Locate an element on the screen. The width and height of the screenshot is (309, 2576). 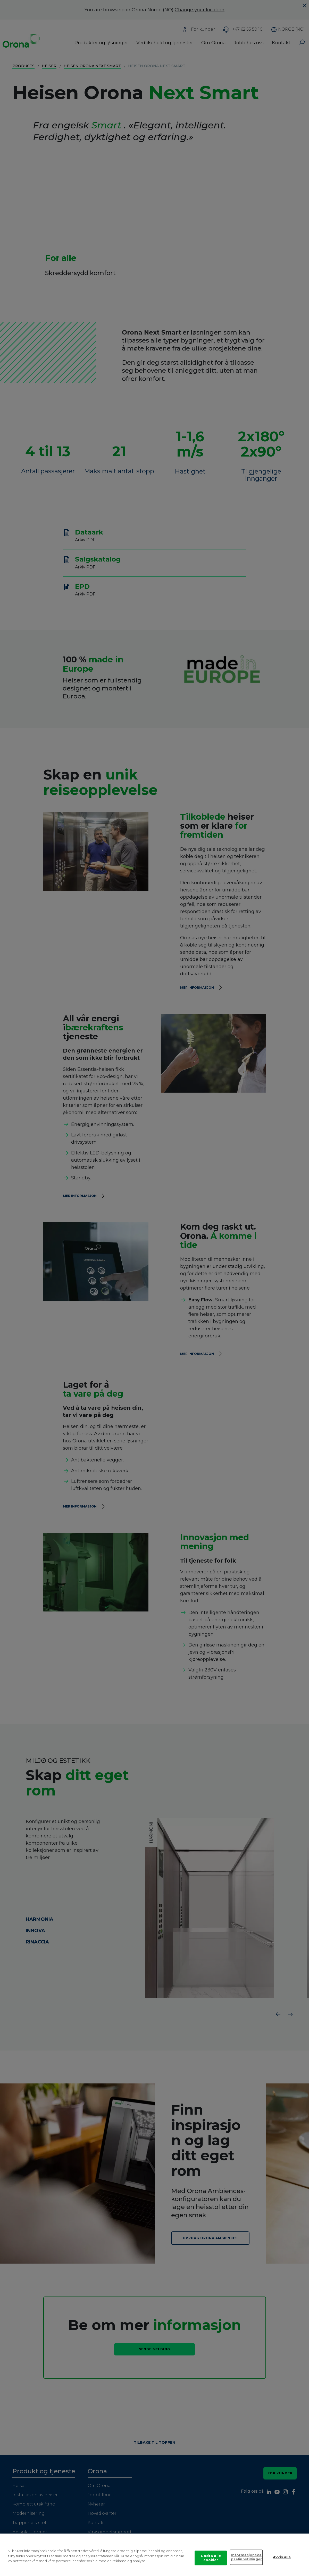
Informasjonskapselinnstillinger is located at coordinates (246, 2557).